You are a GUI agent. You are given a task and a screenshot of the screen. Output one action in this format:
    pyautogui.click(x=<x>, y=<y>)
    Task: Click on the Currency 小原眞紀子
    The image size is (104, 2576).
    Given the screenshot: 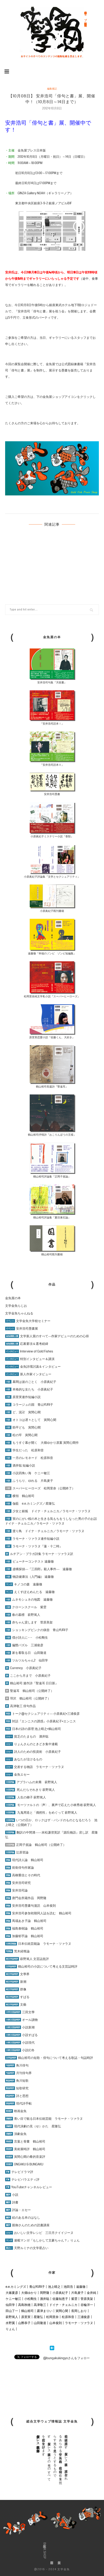 What is the action you would take?
    pyautogui.click(x=23, y=1668)
    